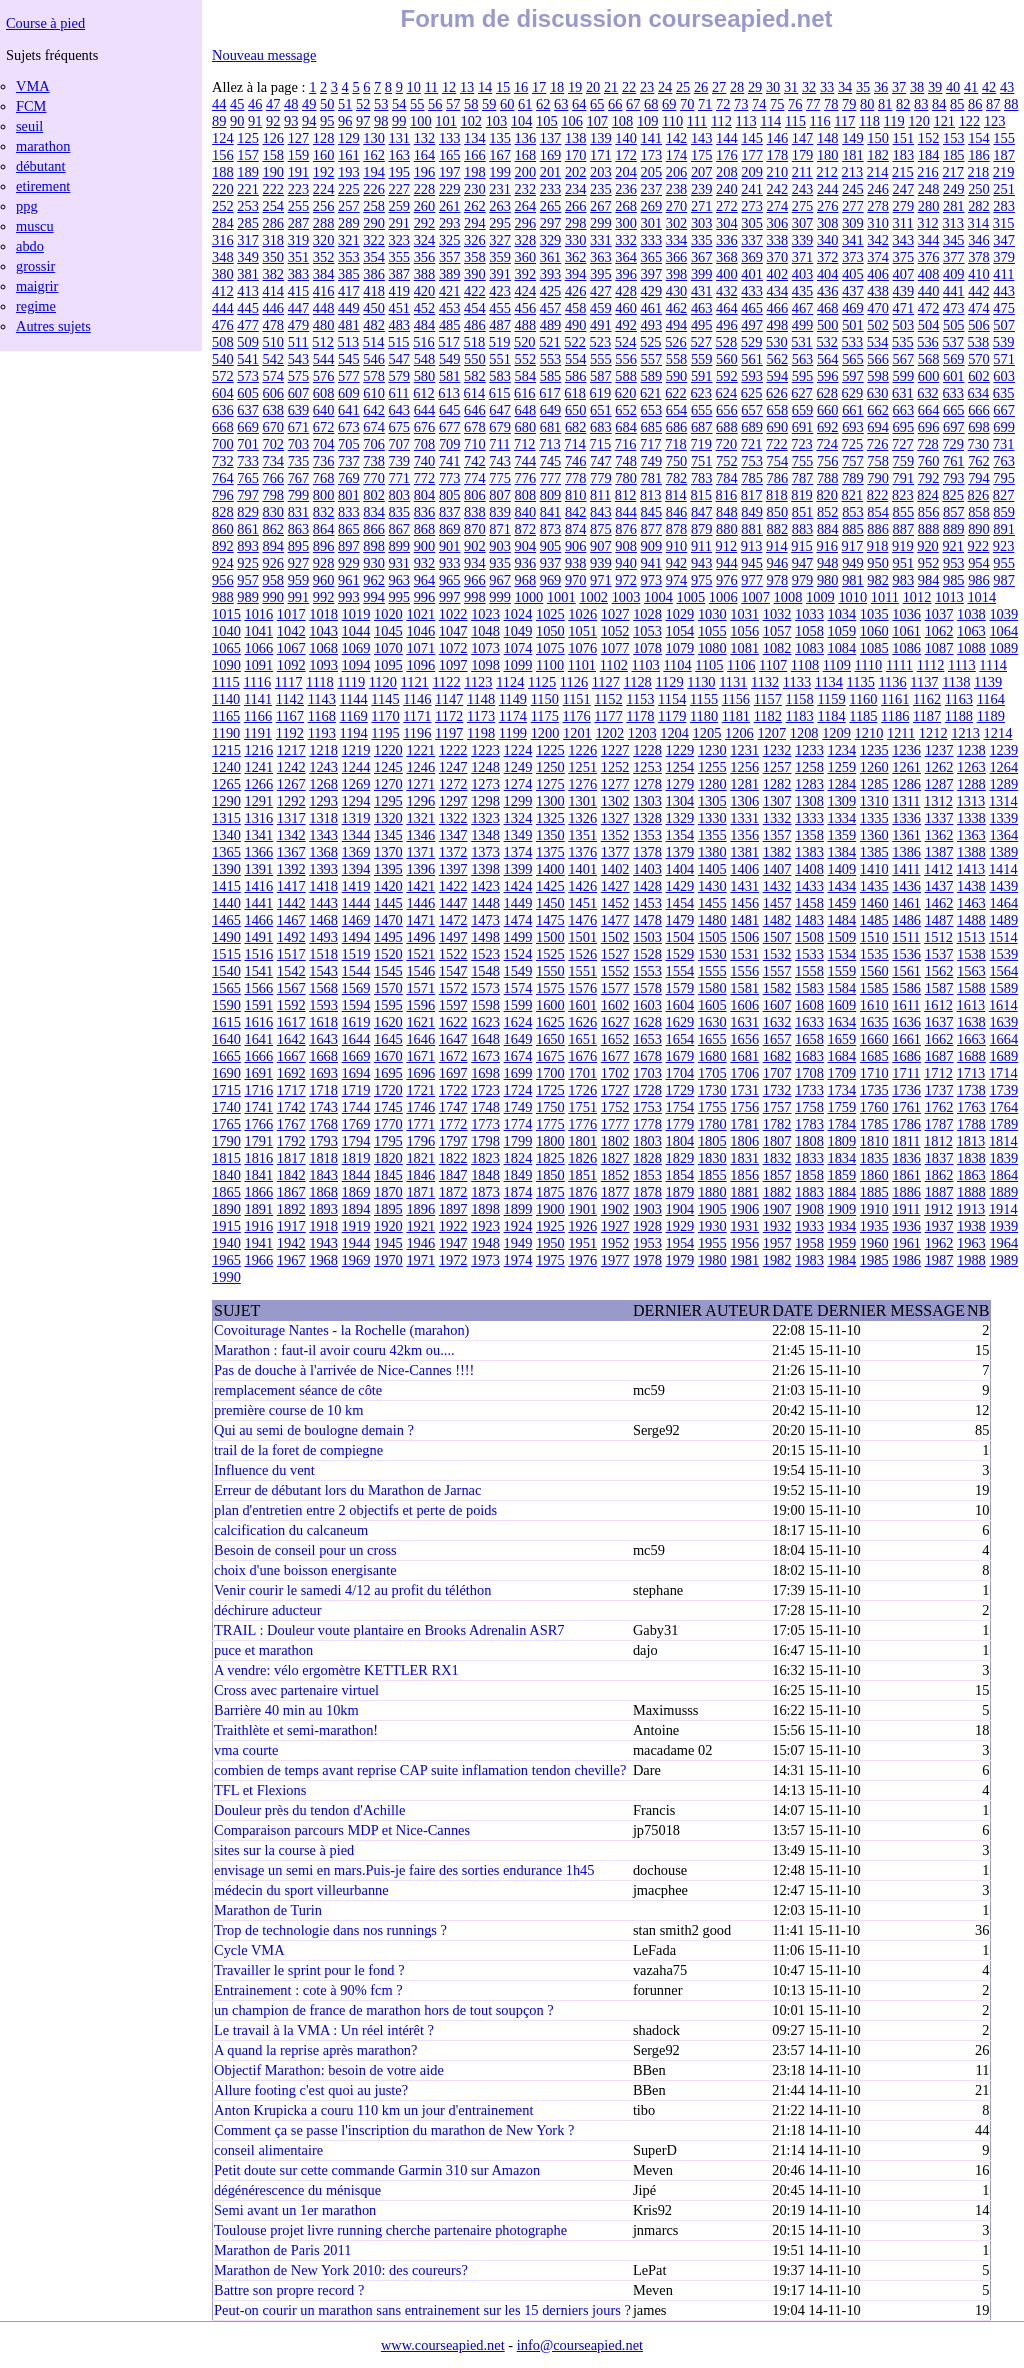 This screenshot has height=2368, width=1024. I want to click on 1521, so click(420, 954).